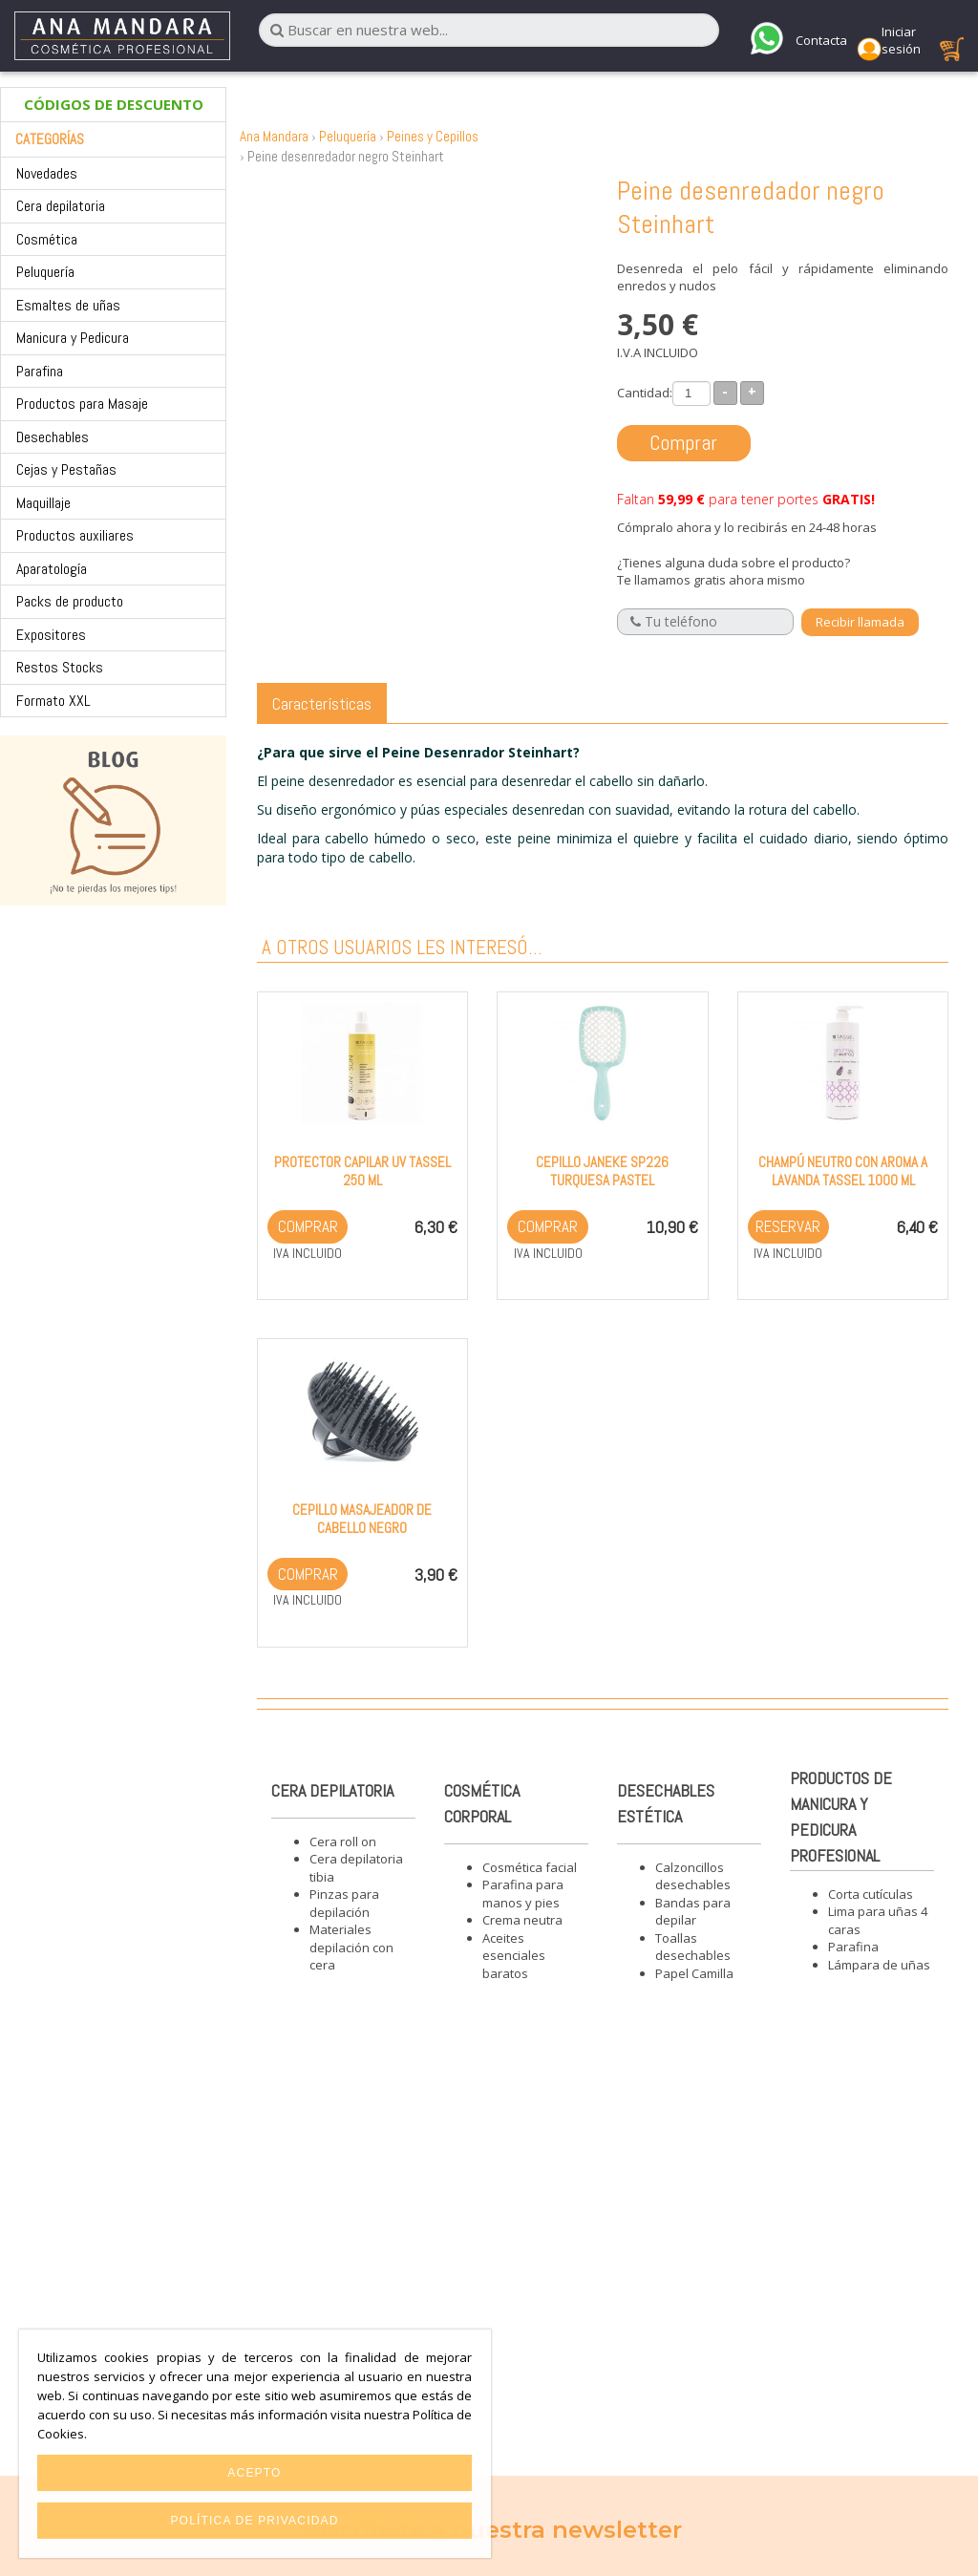  What do you see at coordinates (870, 1894) in the screenshot?
I see `Corta cutículas` at bounding box center [870, 1894].